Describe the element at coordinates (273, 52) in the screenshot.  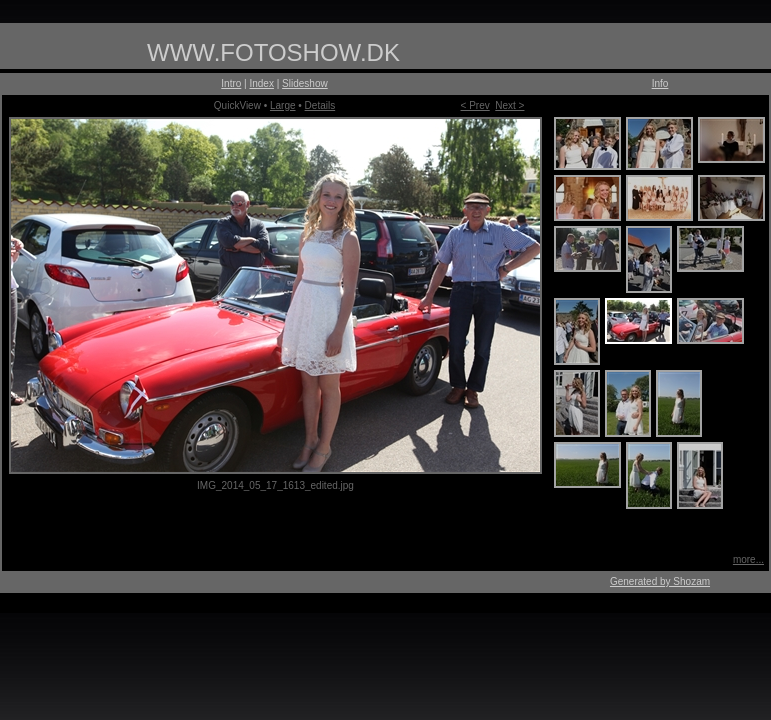
I see `WWW.FOTOSHOW.DK` at that location.